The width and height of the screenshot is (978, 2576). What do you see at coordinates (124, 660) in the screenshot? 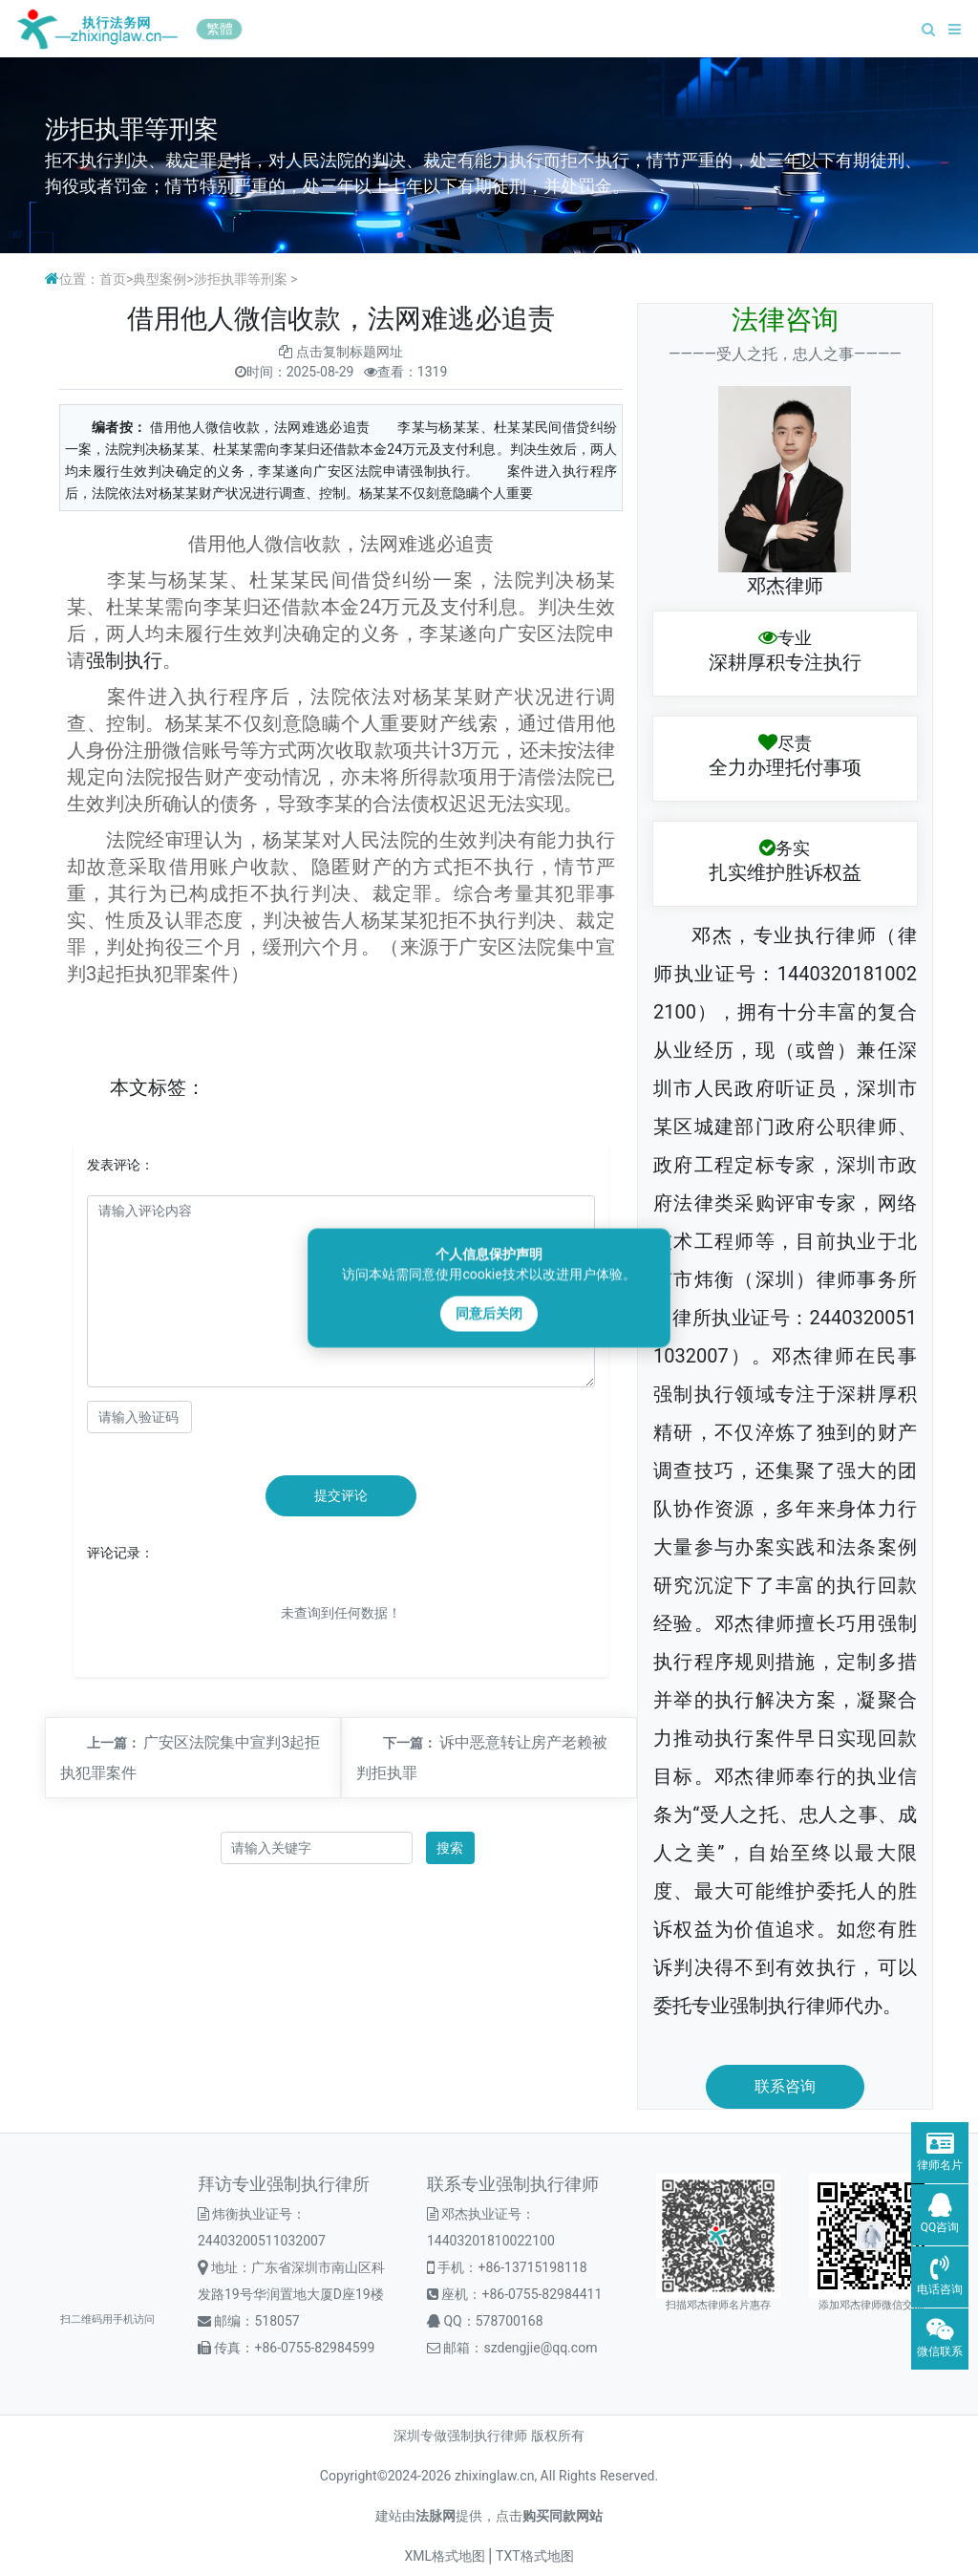
I see `强制执行` at bounding box center [124, 660].